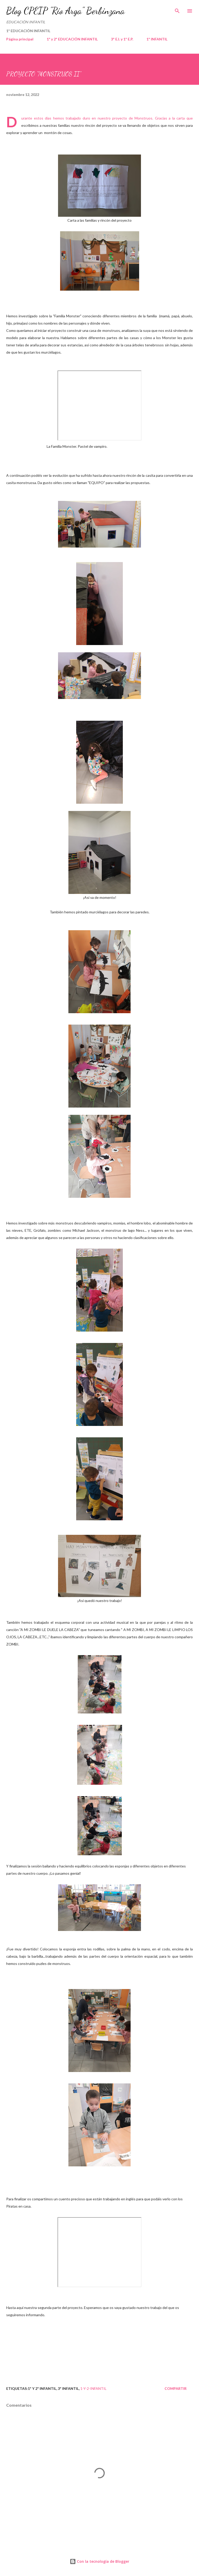 This screenshot has height=2576, width=199. What do you see at coordinates (176, 2388) in the screenshot?
I see `Compartir [button]` at bounding box center [176, 2388].